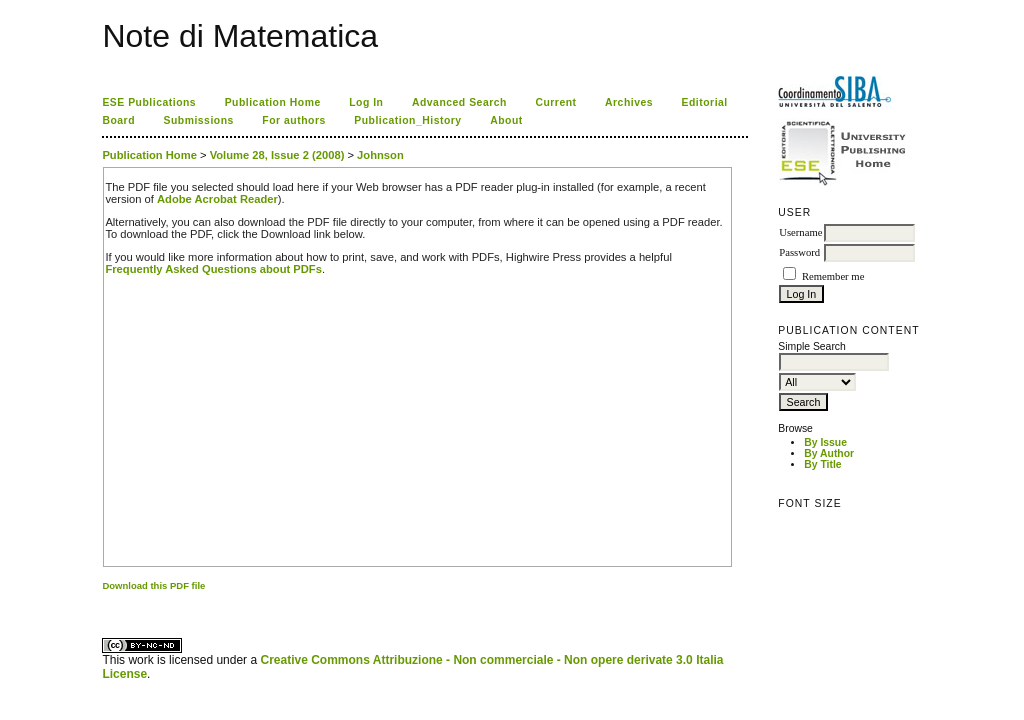  Describe the element at coordinates (273, 102) in the screenshot. I see `Publication Home` at that location.